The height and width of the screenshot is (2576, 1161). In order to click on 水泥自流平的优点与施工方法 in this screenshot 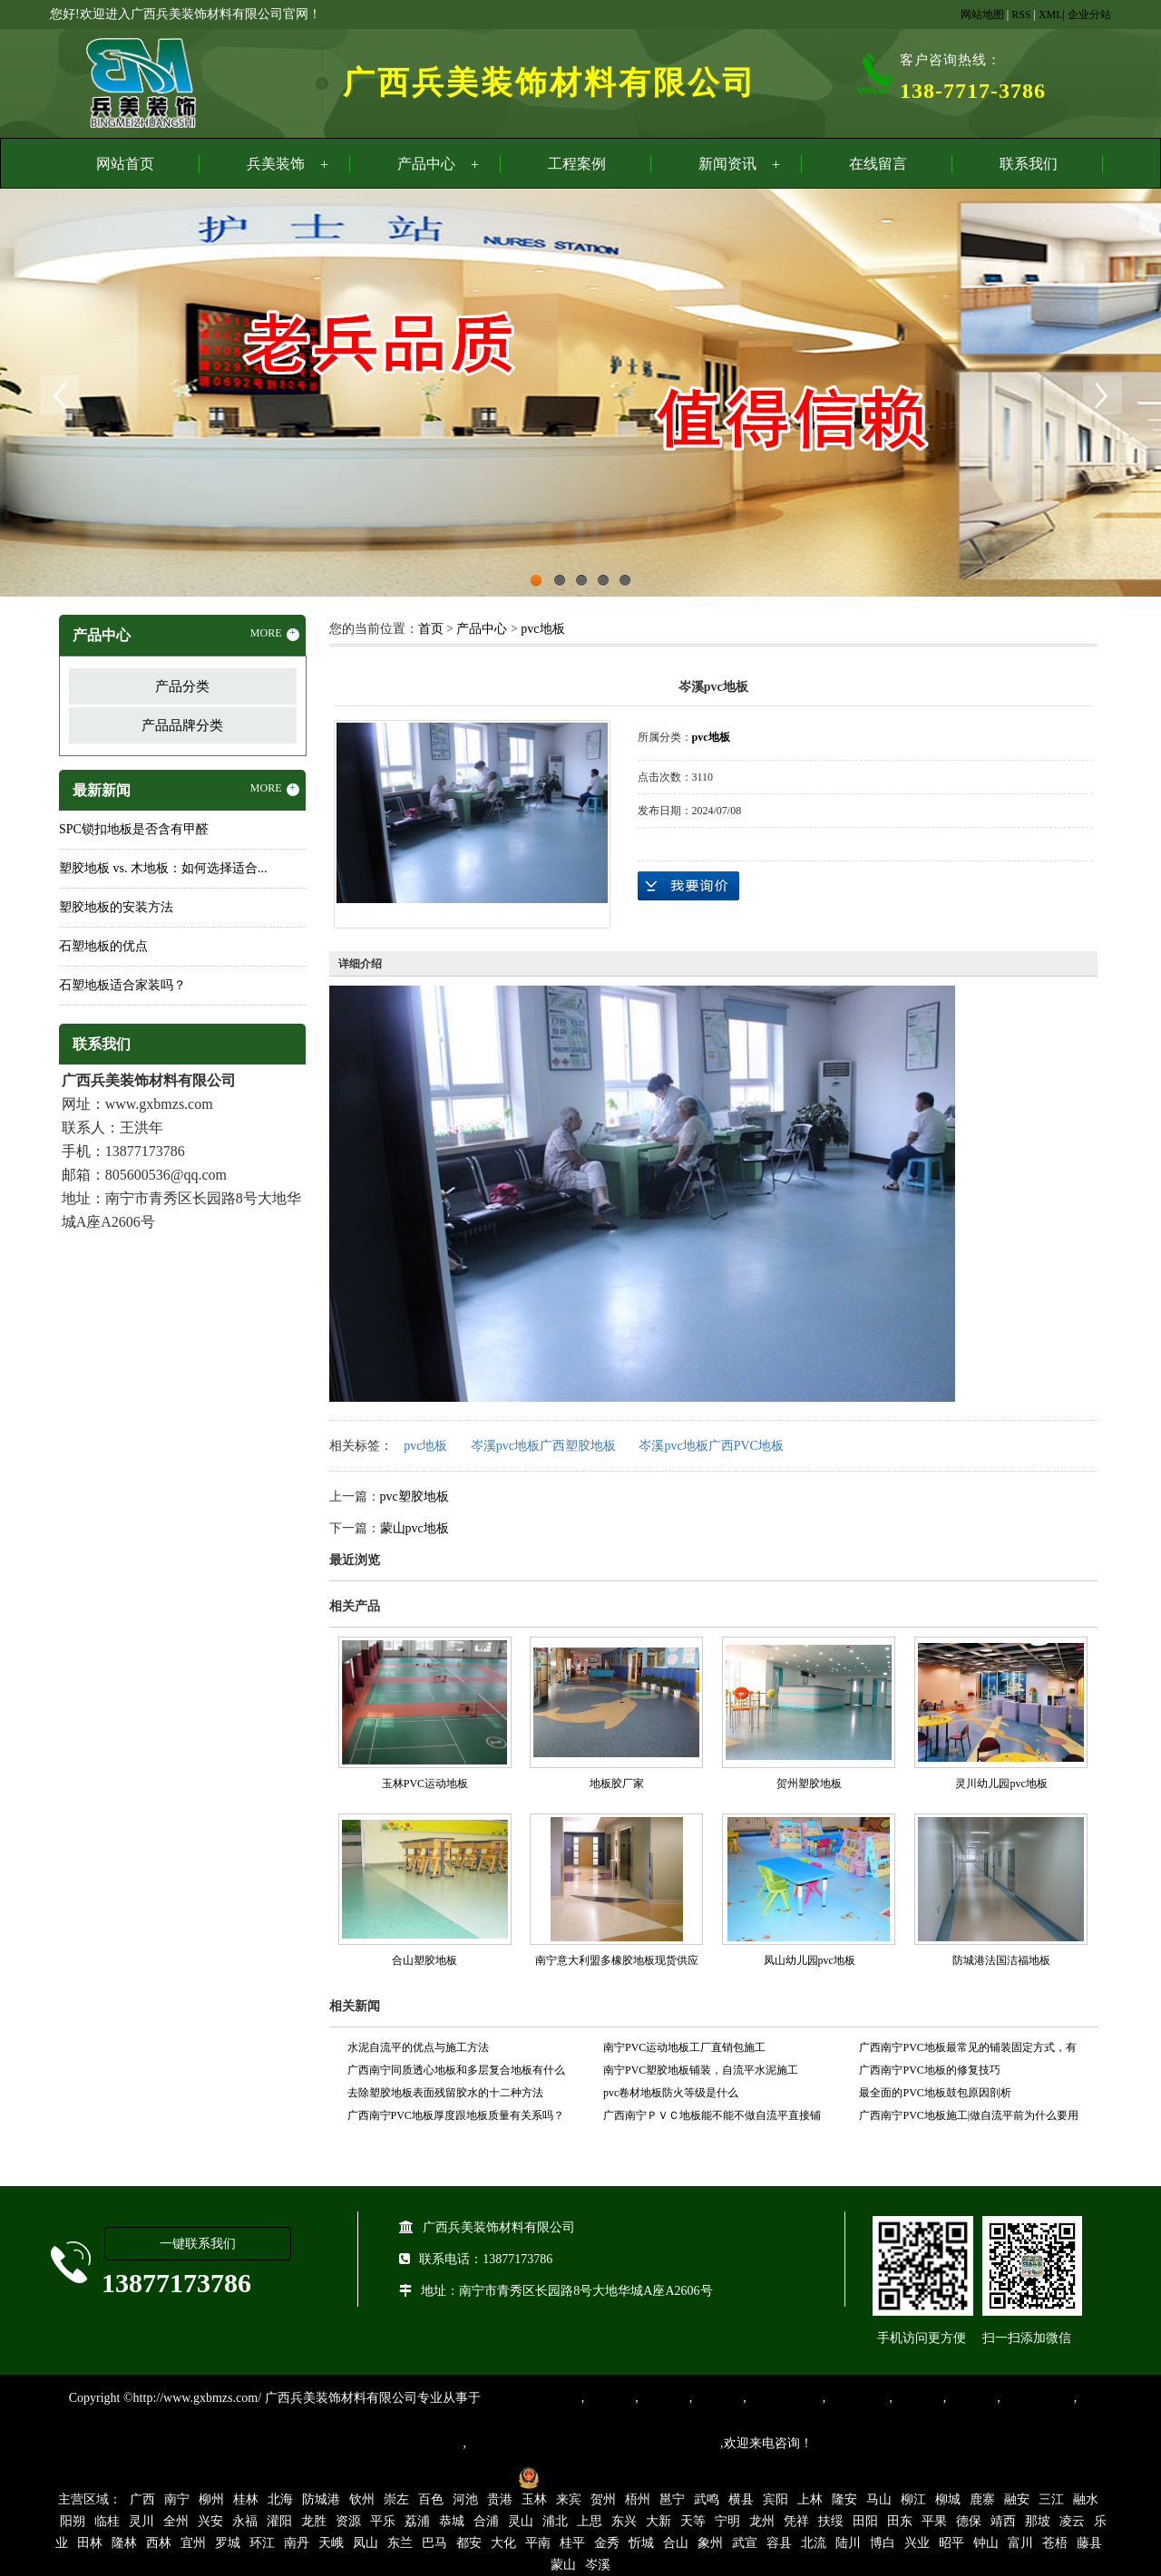, I will do `click(418, 2047)`.